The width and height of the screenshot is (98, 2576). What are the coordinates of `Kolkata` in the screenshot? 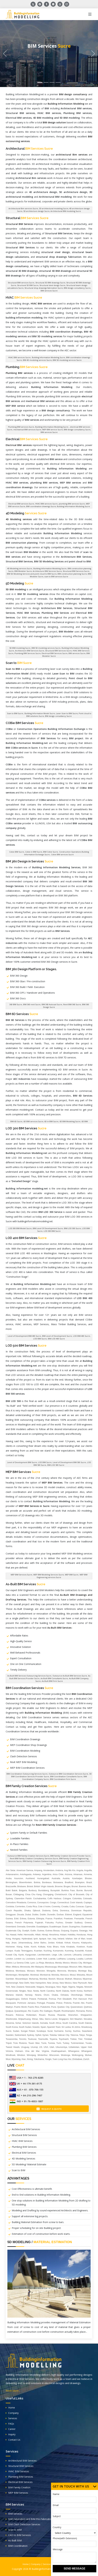 It's located at (41, 1946).